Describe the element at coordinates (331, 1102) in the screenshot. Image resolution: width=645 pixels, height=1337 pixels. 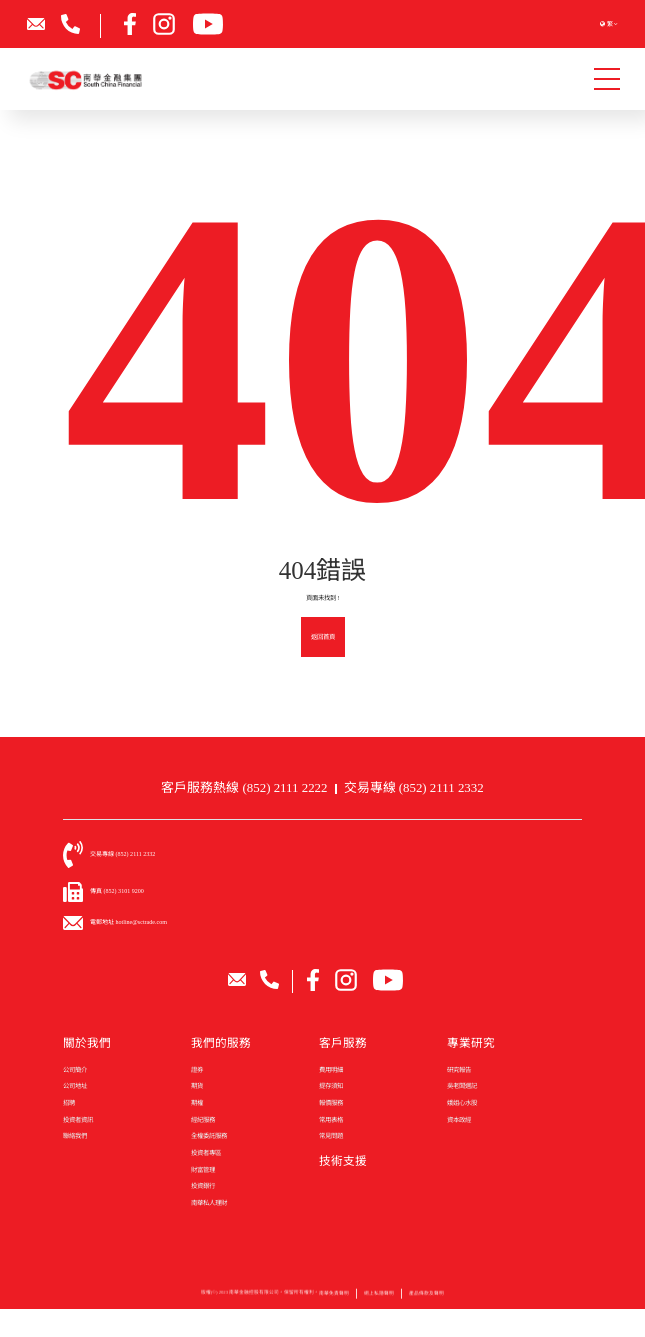
I see `報價服務` at that location.